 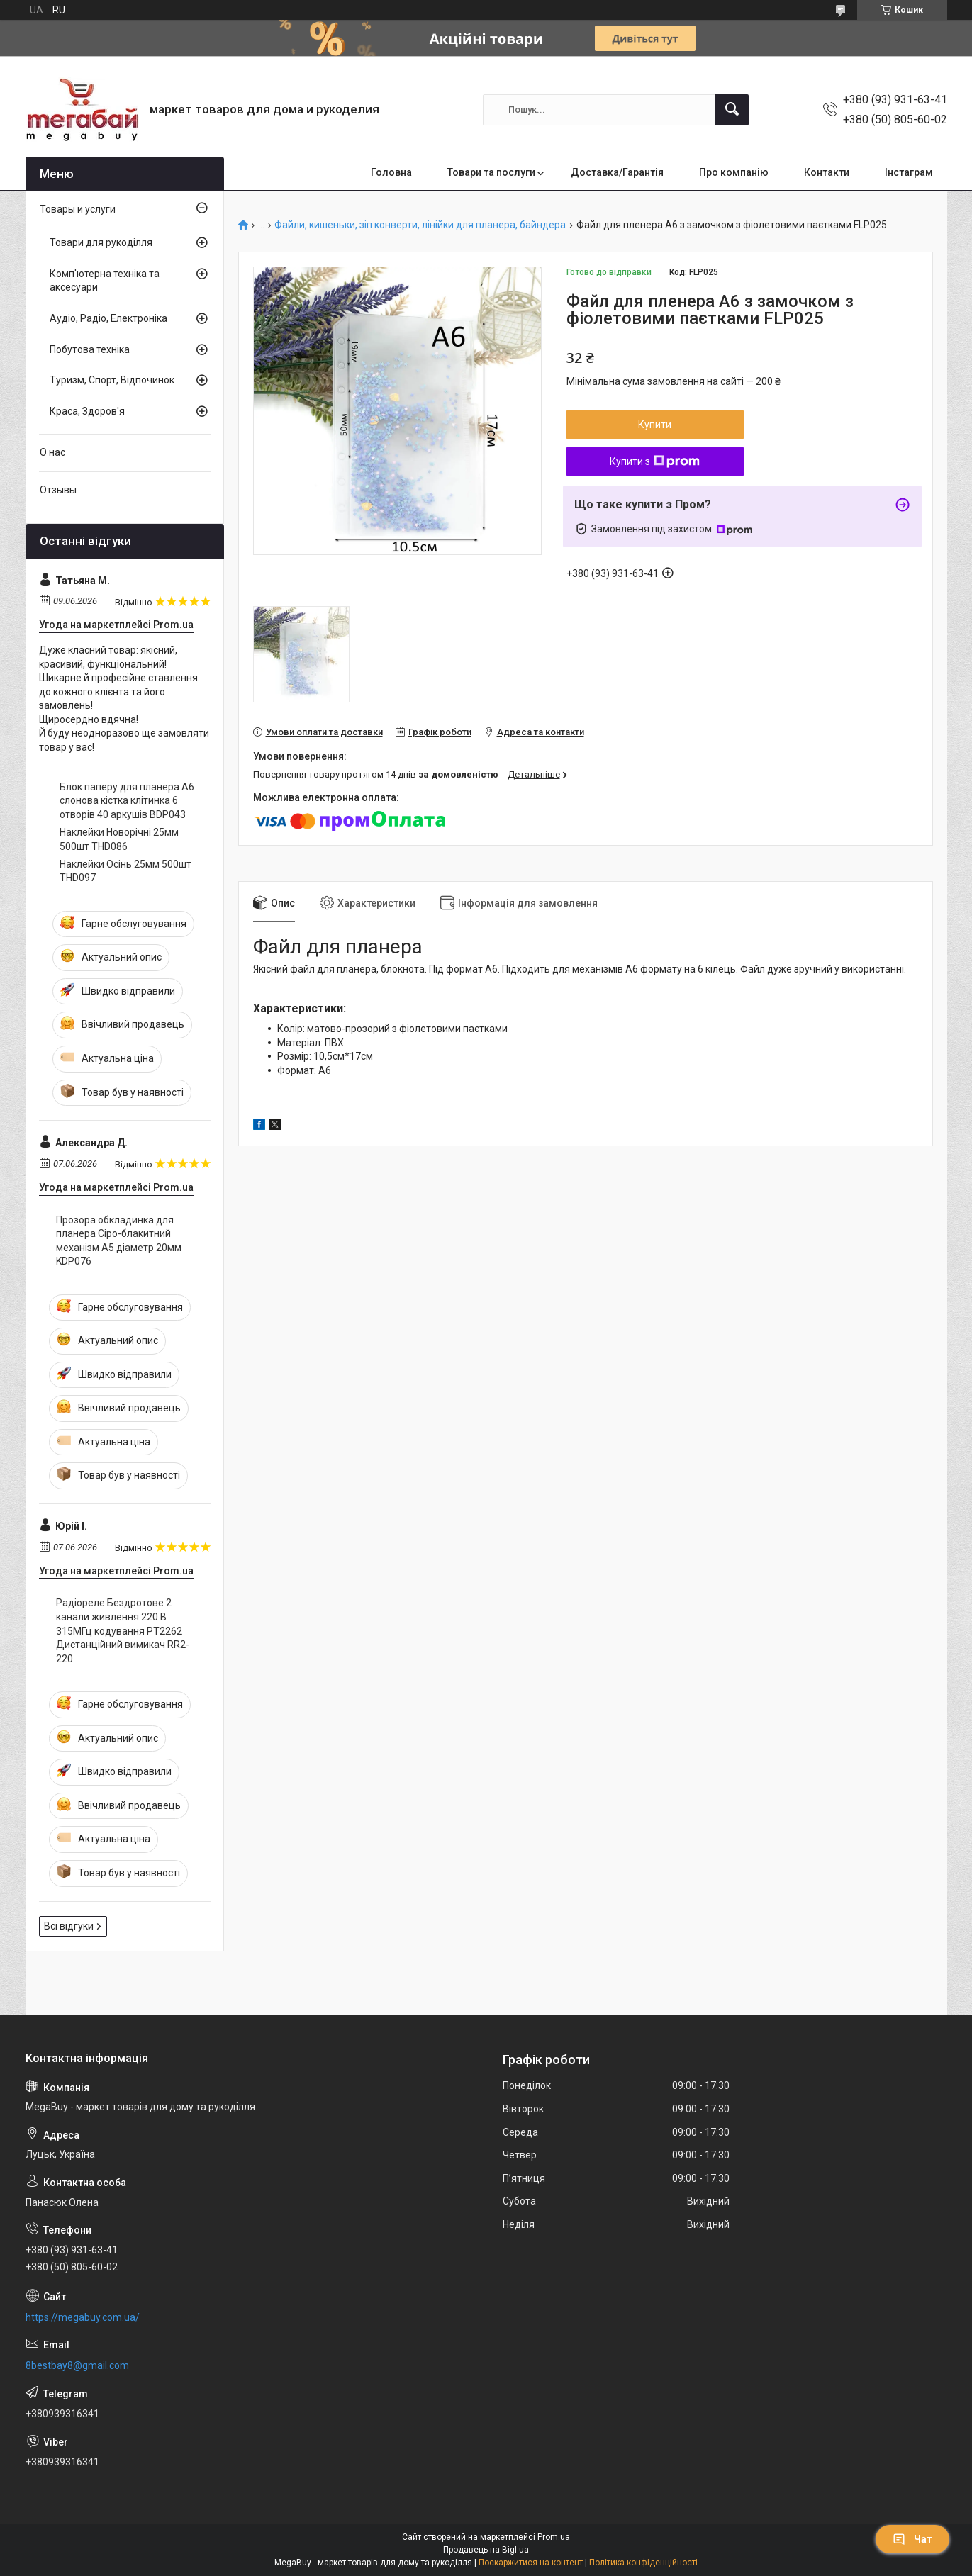 I want to click on Політика конфіденційності, so click(x=643, y=2562).